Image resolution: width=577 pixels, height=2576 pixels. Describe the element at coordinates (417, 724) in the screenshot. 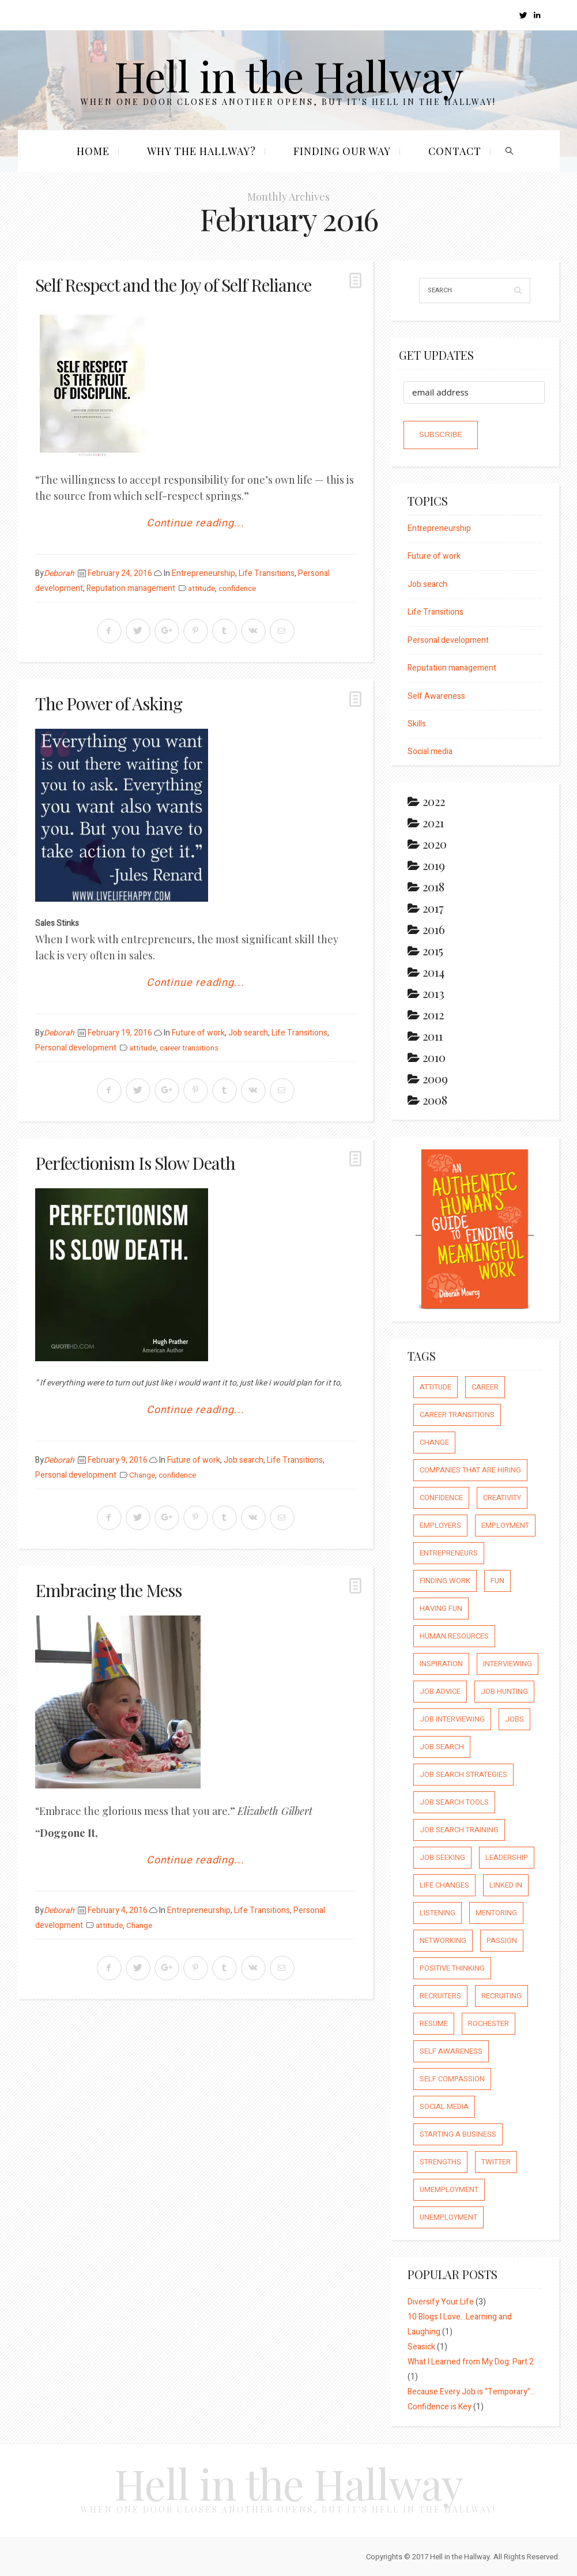

I see `Skills` at that location.